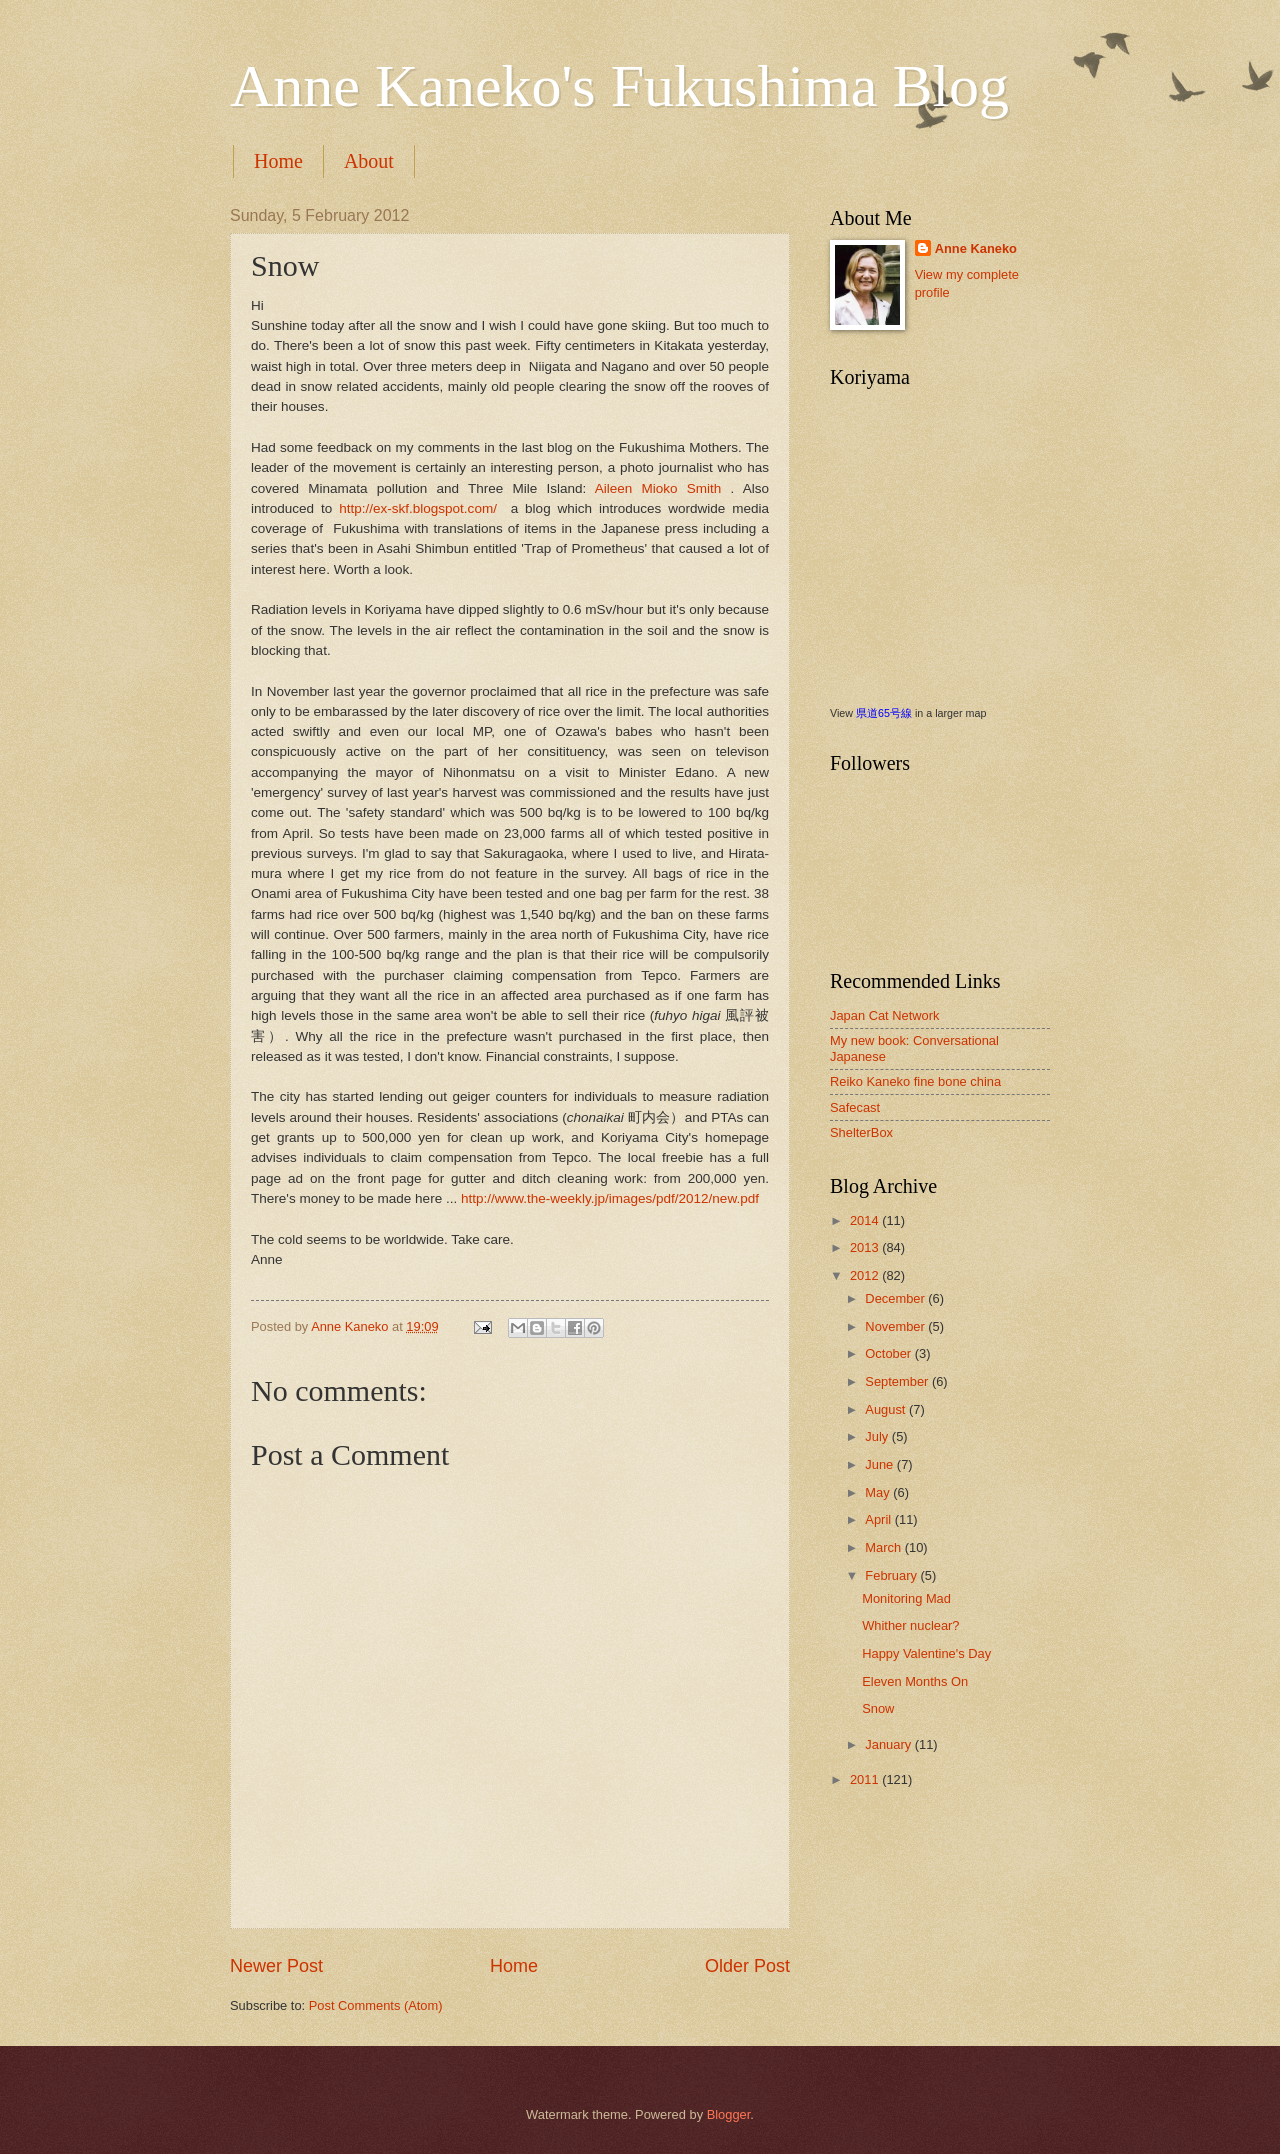 Image resolution: width=1280 pixels, height=2154 pixels. Describe the element at coordinates (729, 2114) in the screenshot. I see `Blogger` at that location.